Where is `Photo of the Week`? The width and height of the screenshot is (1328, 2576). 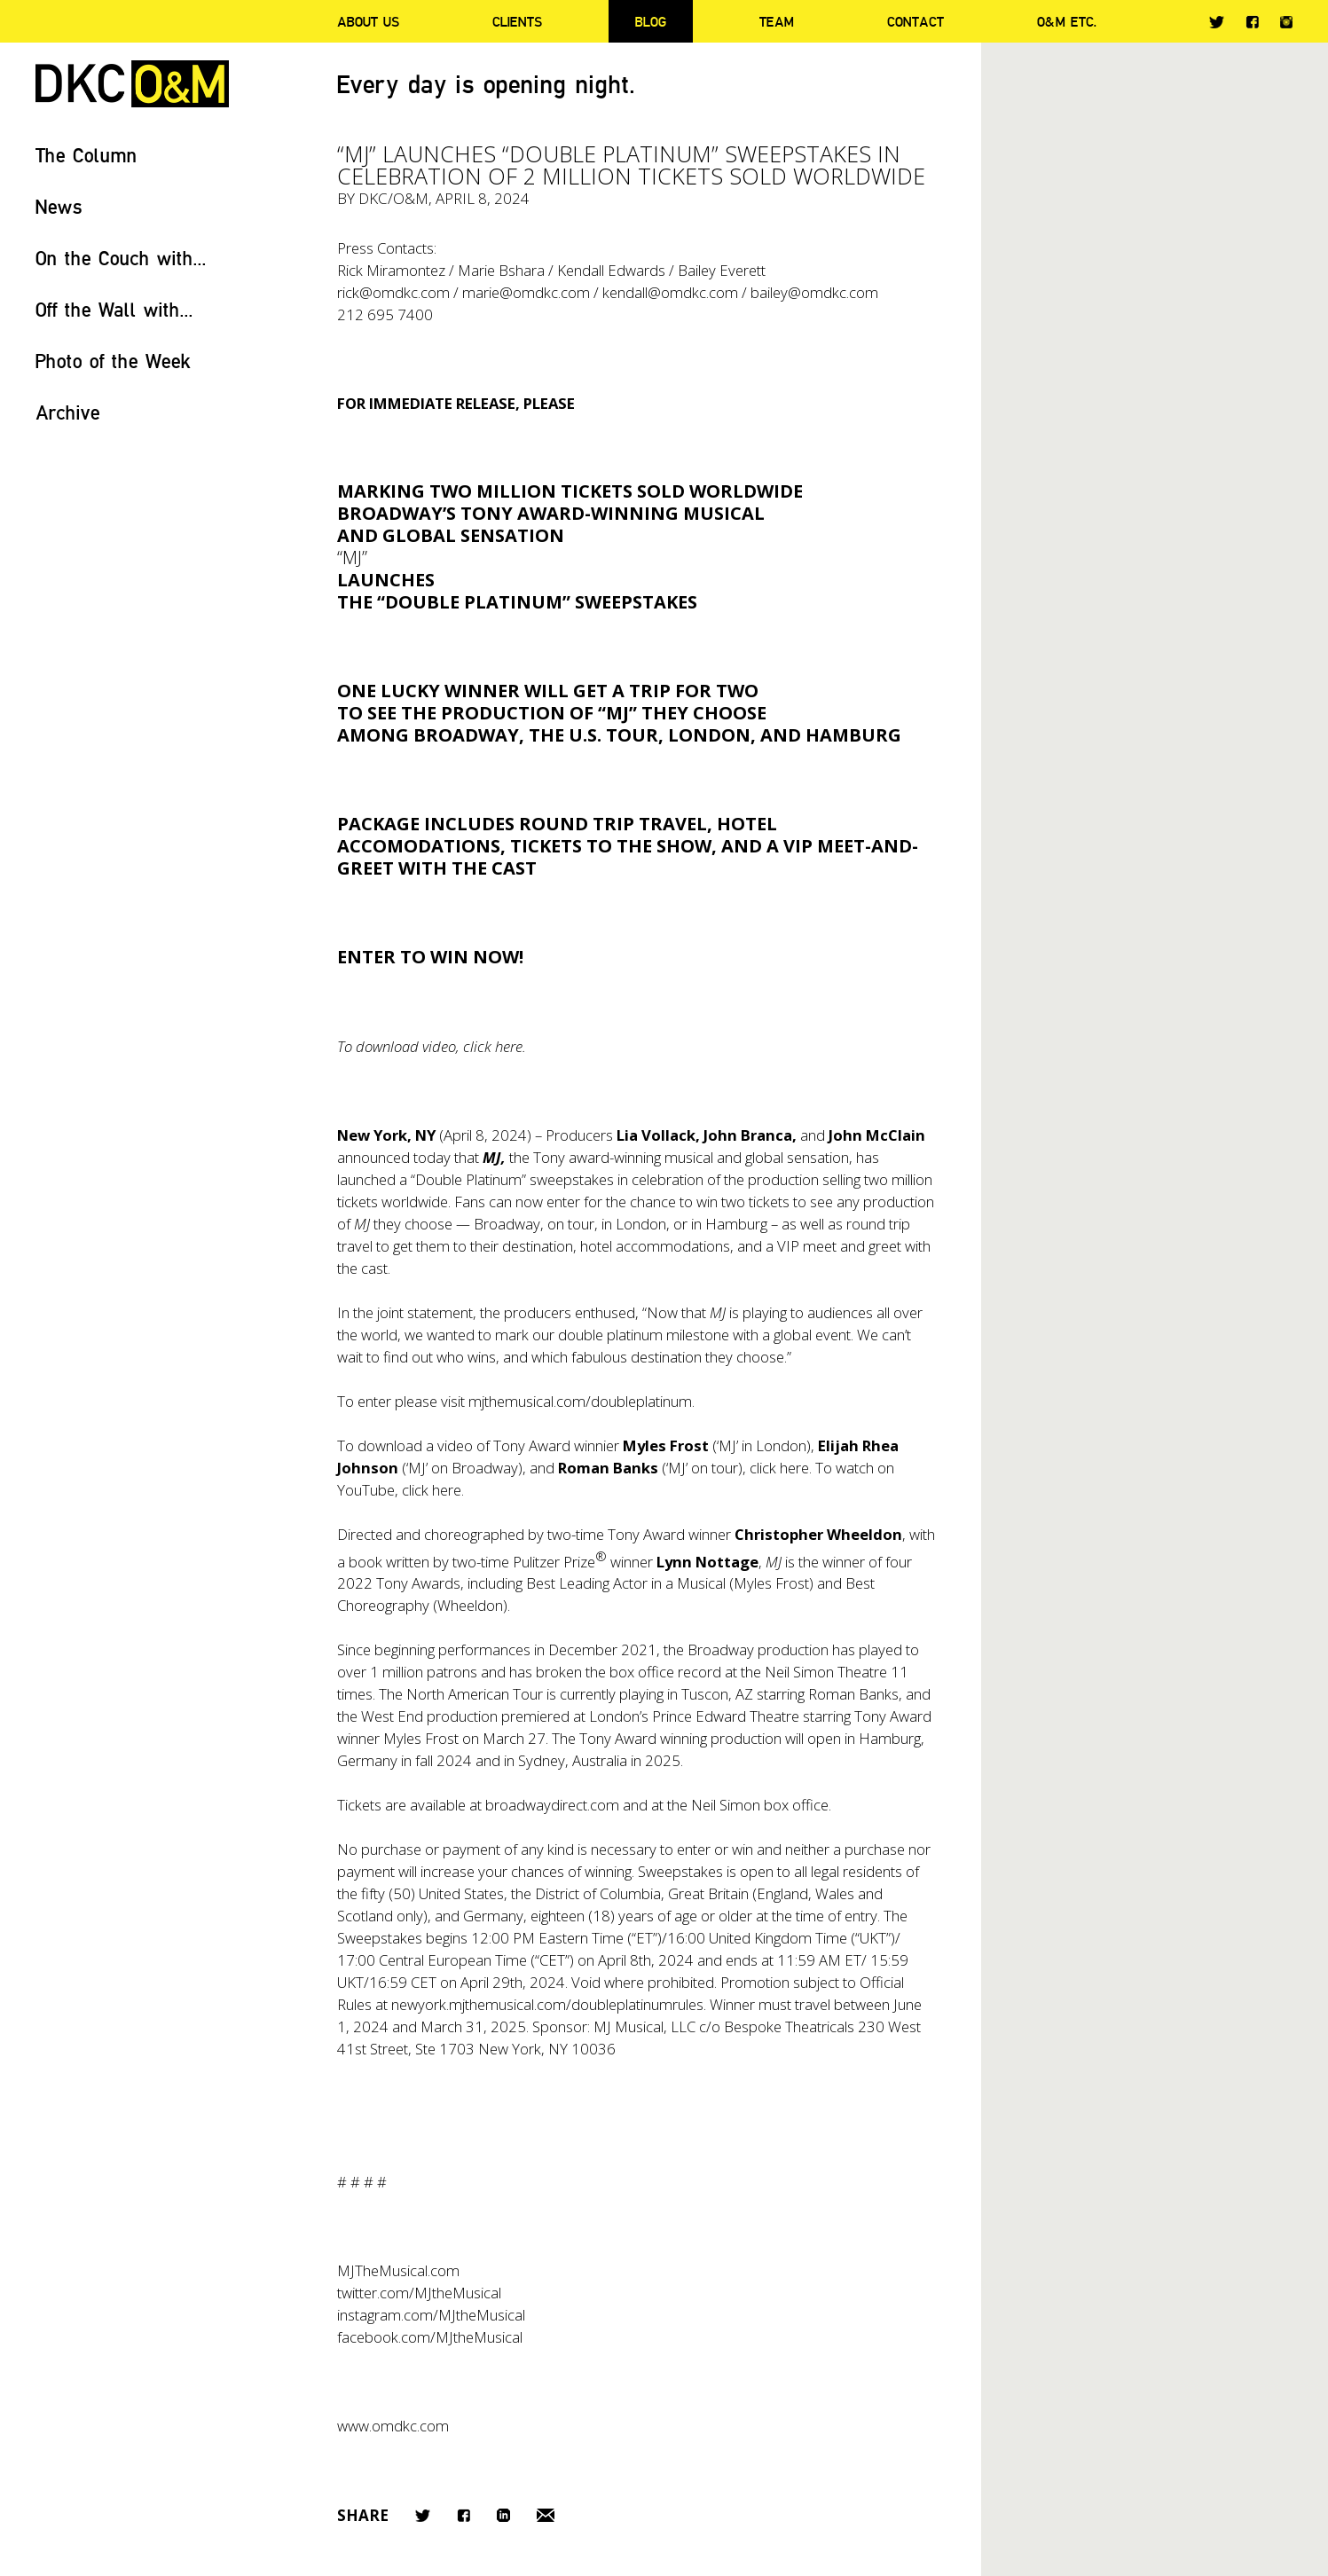 Photo of the Week is located at coordinates (113, 361).